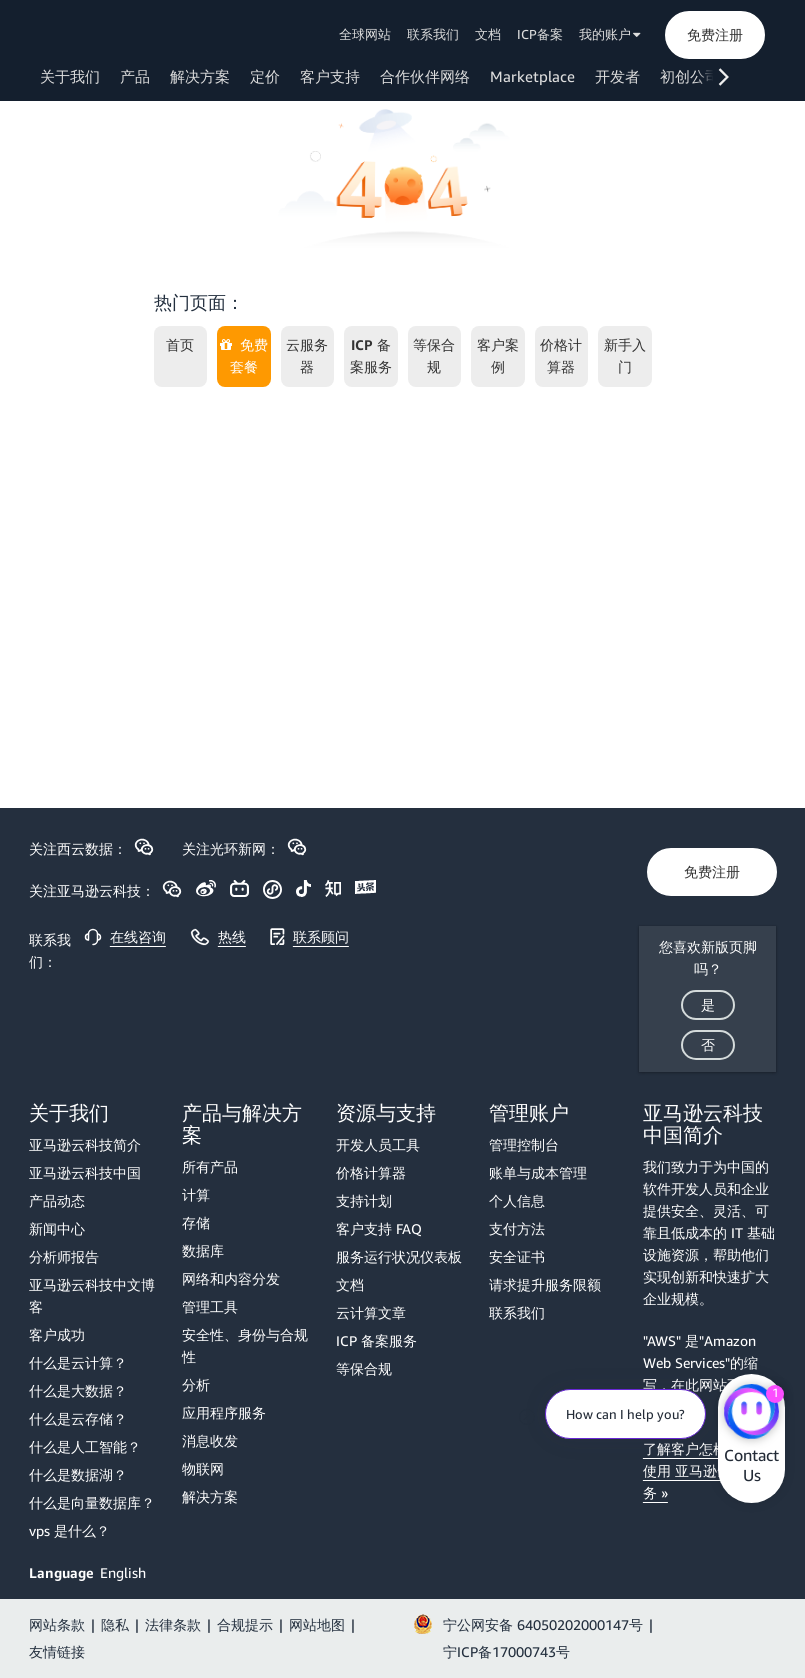  Describe the element at coordinates (64, 1256) in the screenshot. I see `分析师报告` at that location.